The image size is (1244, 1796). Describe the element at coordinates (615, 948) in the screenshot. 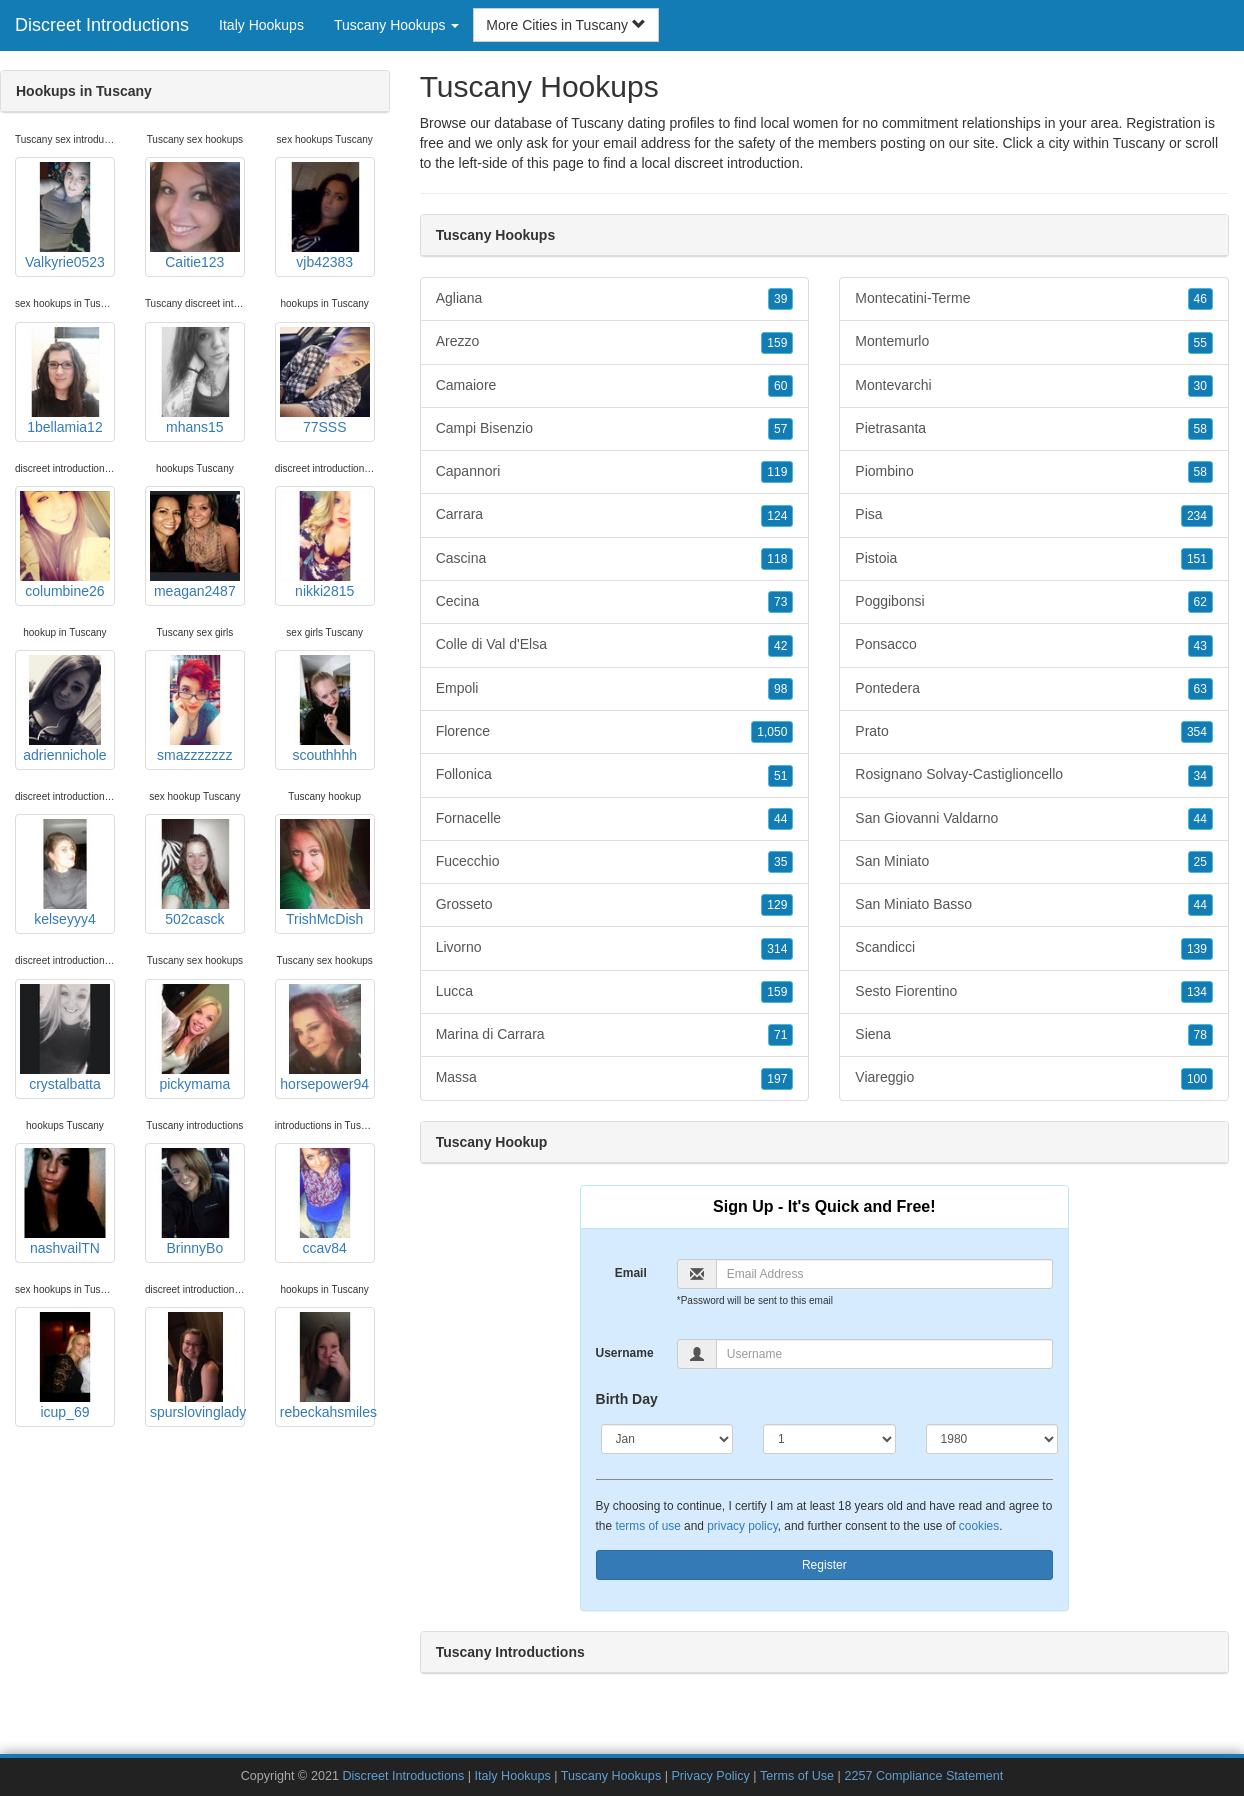

I see `Livorno` at that location.